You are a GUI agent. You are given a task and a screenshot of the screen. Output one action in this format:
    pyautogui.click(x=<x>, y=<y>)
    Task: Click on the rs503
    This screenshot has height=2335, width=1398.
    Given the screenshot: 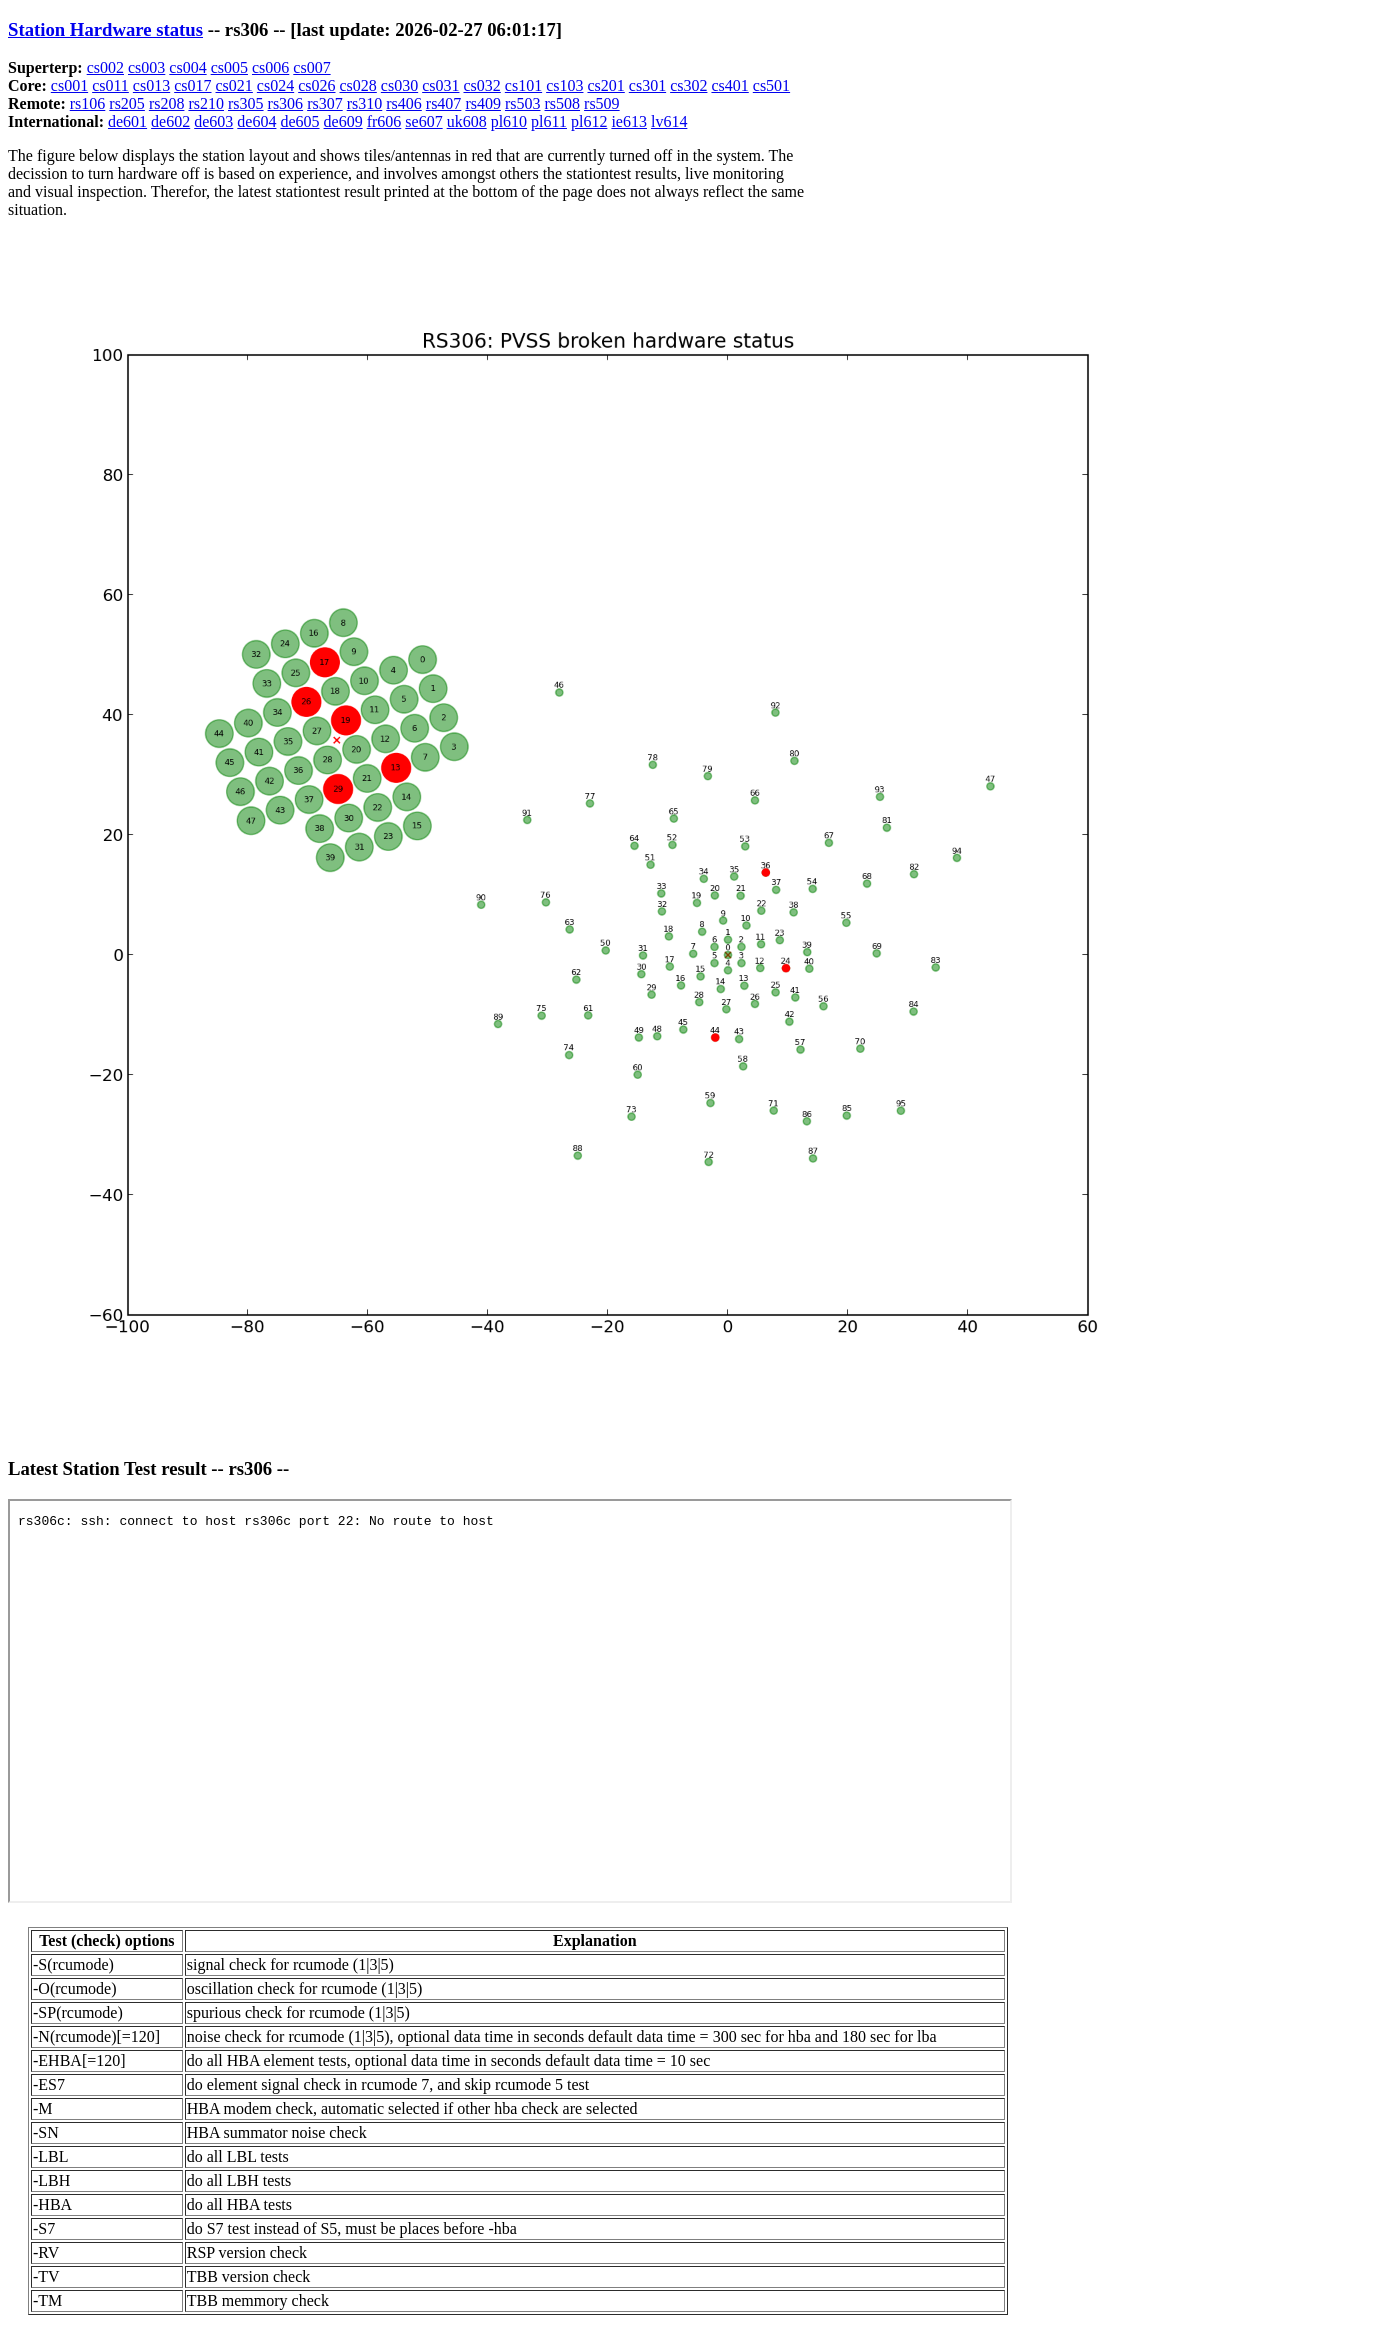 What is the action you would take?
    pyautogui.click(x=523, y=103)
    